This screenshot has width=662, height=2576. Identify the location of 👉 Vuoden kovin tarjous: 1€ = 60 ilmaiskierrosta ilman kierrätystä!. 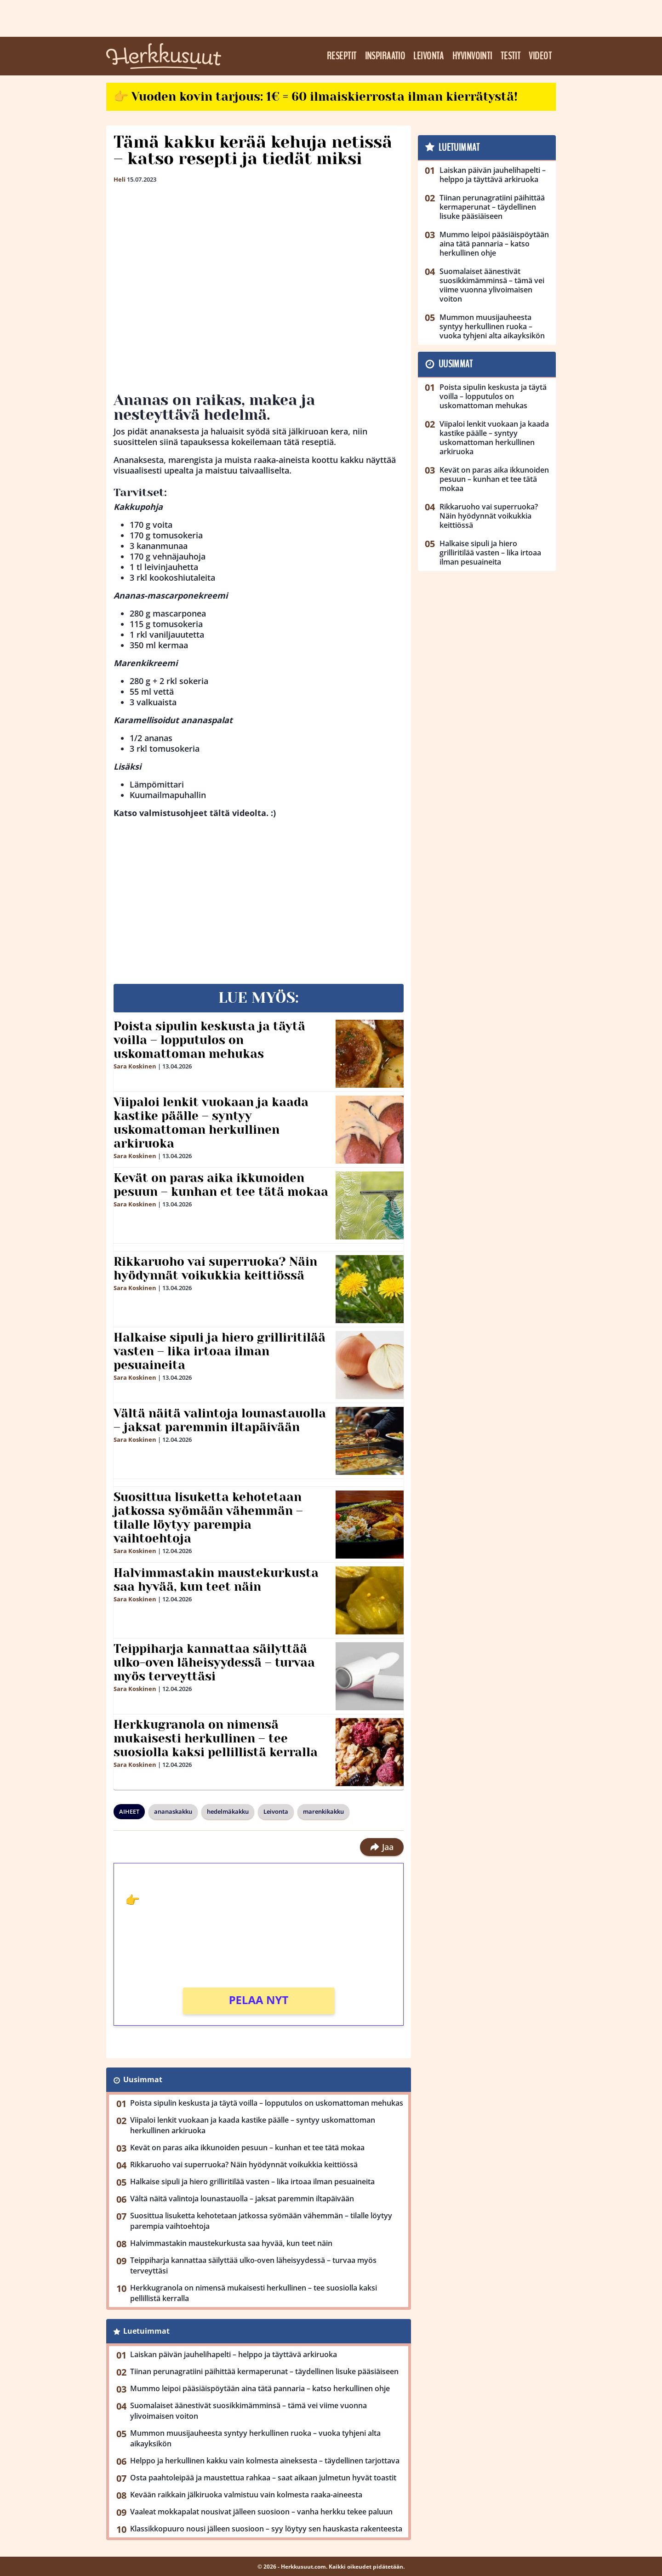
(316, 96).